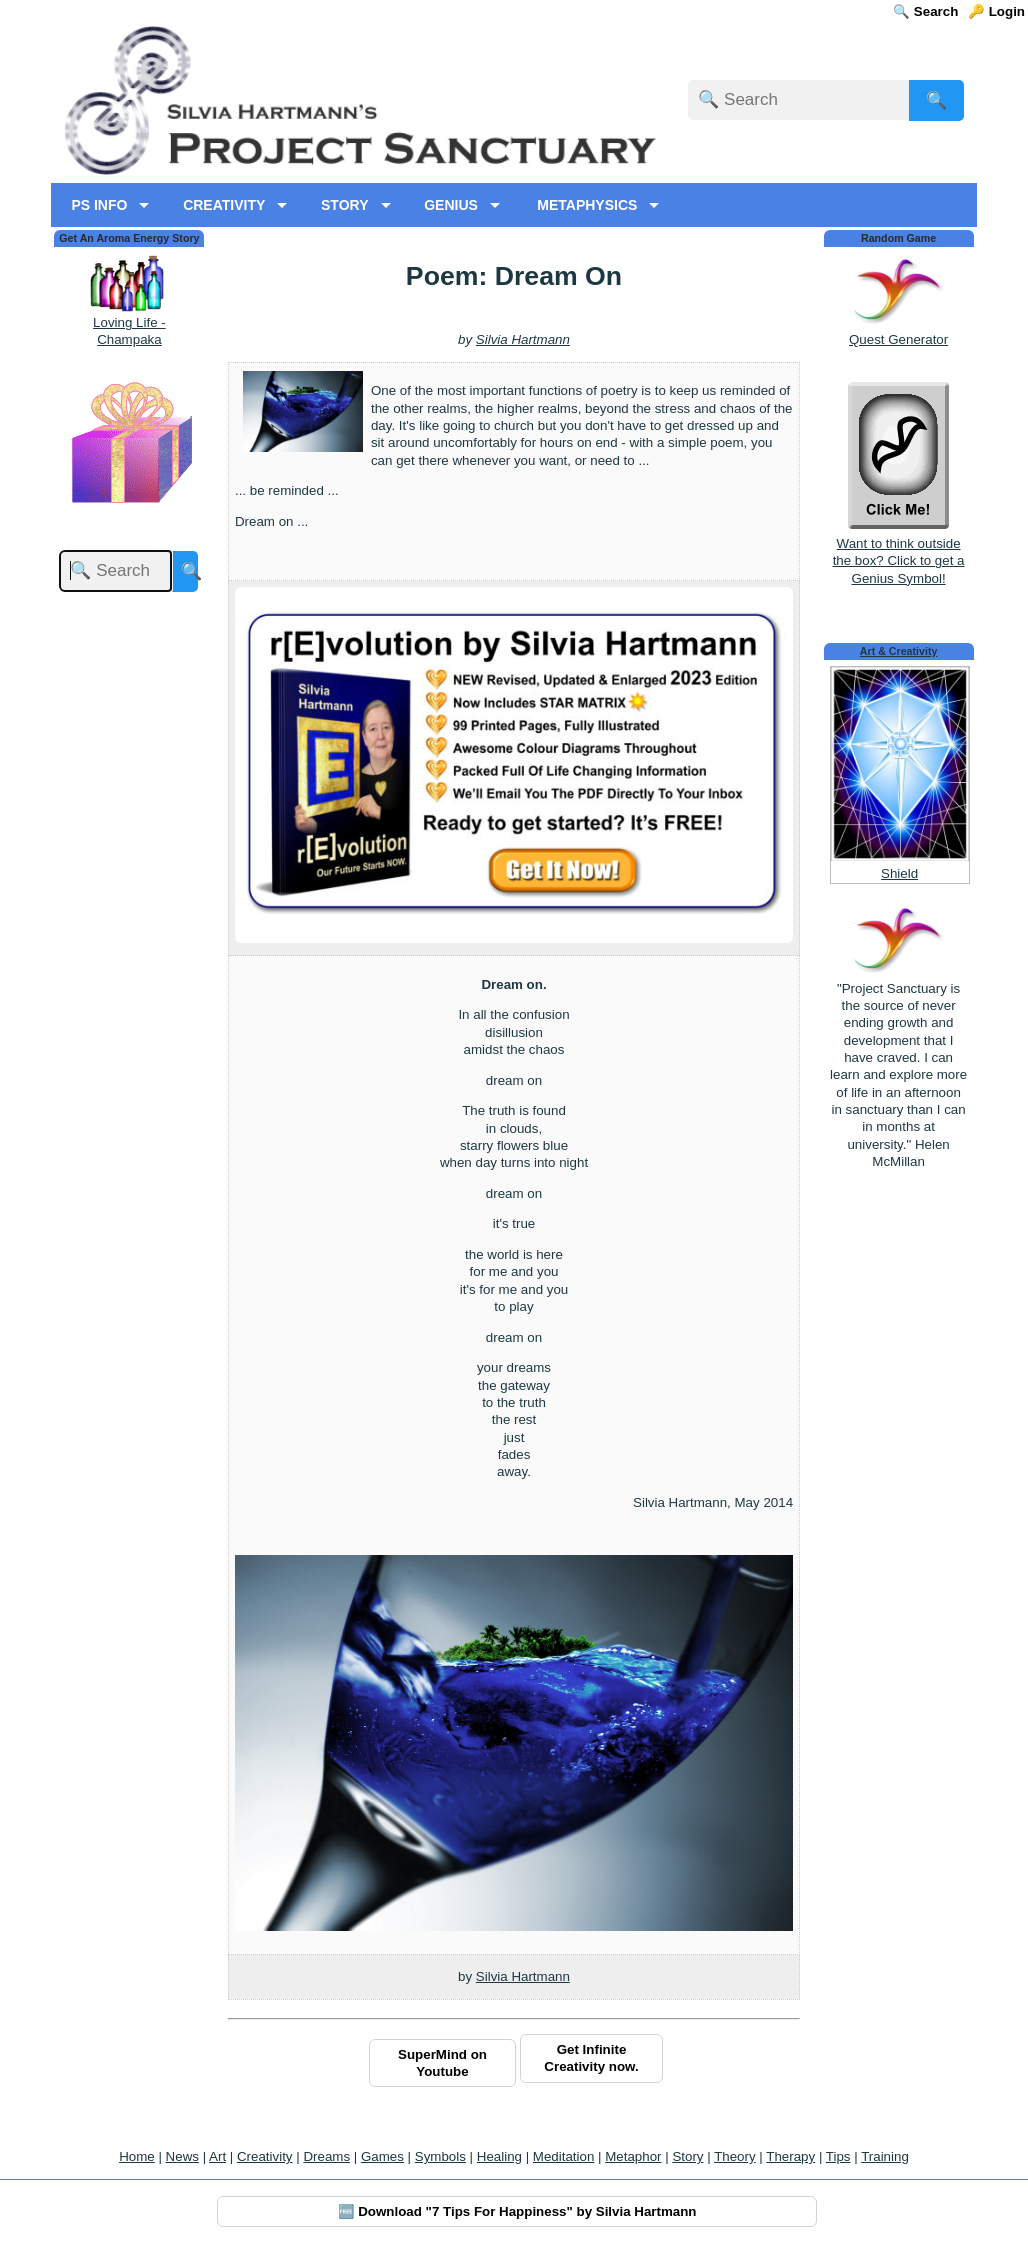 This screenshot has height=2259, width=1028. I want to click on Want to think outside the box? Click to get a Genius Symbol!, so click(899, 552).